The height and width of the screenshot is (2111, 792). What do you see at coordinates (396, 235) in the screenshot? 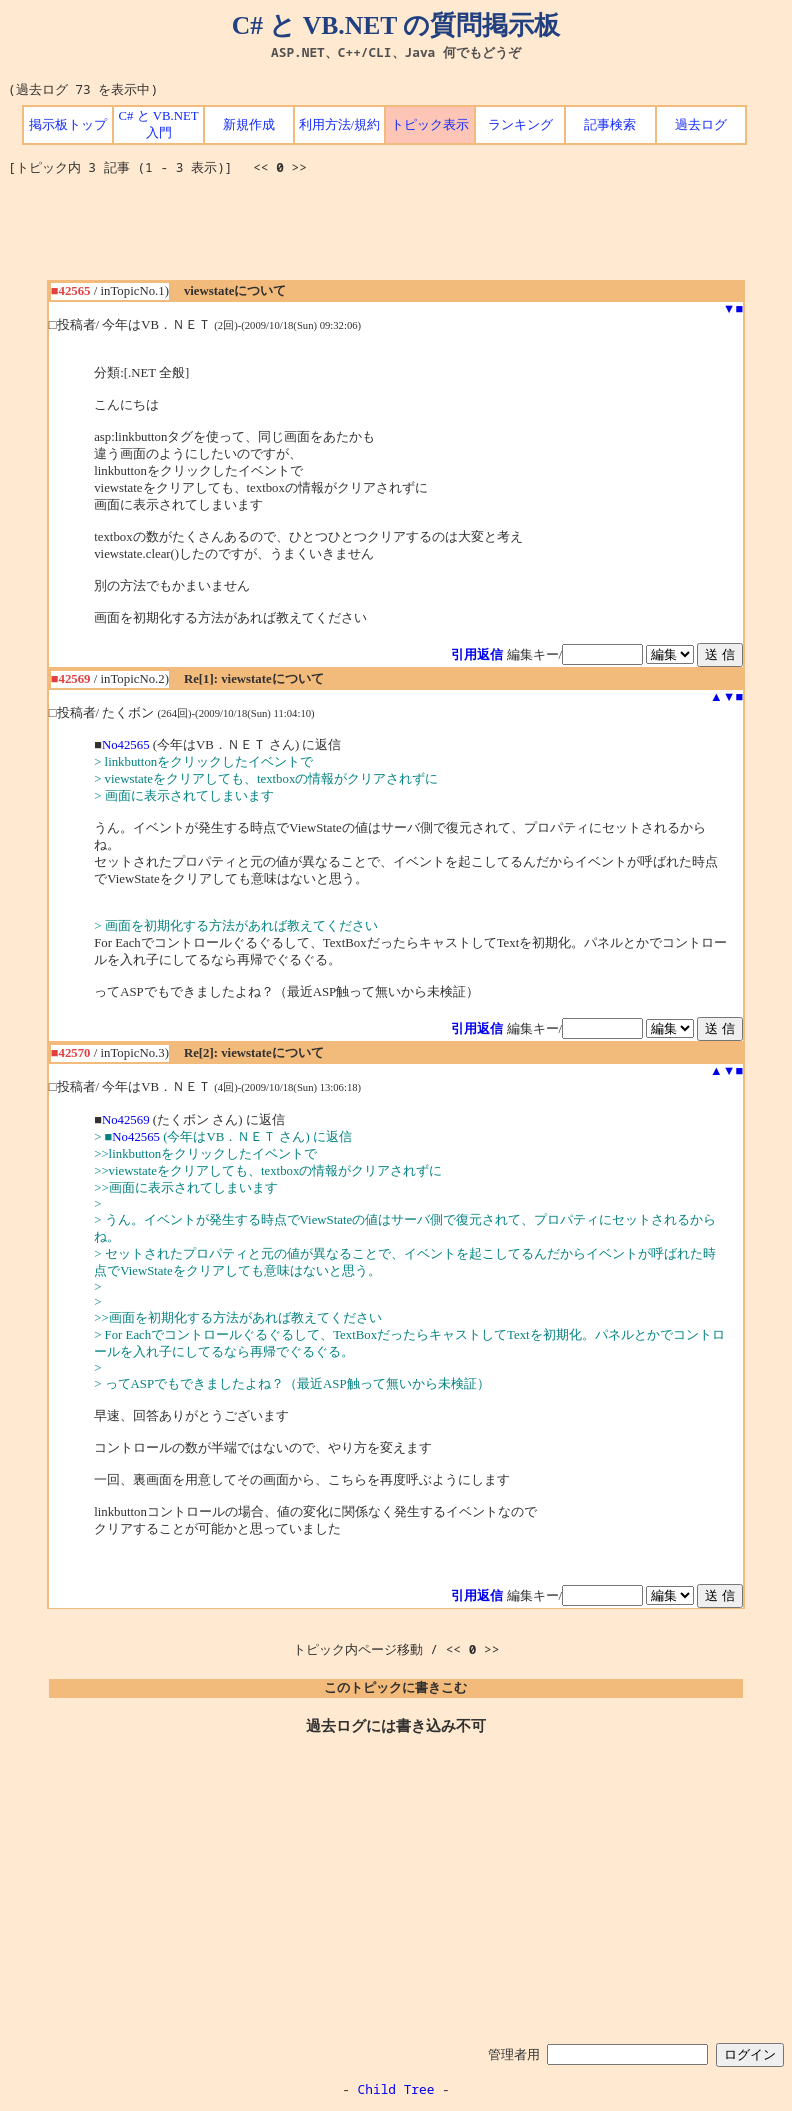
I see `[Advertisement]` at bounding box center [396, 235].